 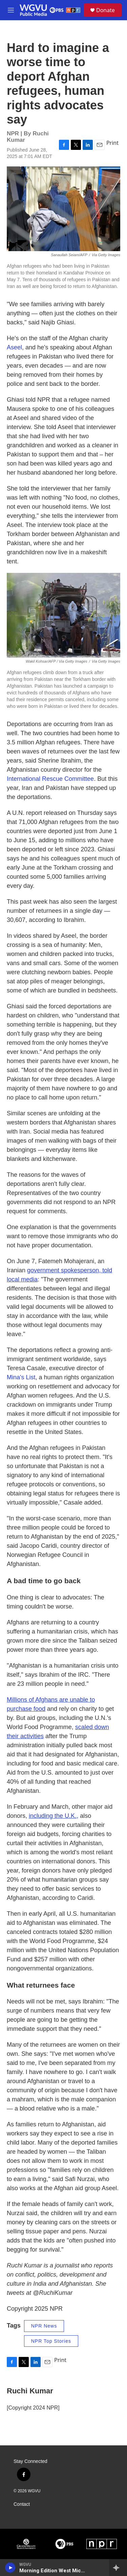 What do you see at coordinates (51, 2341) in the screenshot?
I see `NPR Top Stories` at bounding box center [51, 2341].